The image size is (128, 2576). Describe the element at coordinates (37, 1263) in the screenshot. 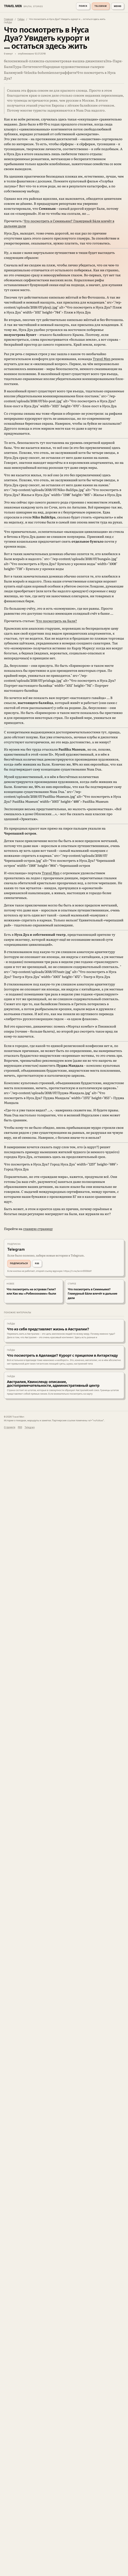

I see `RSS` at that location.